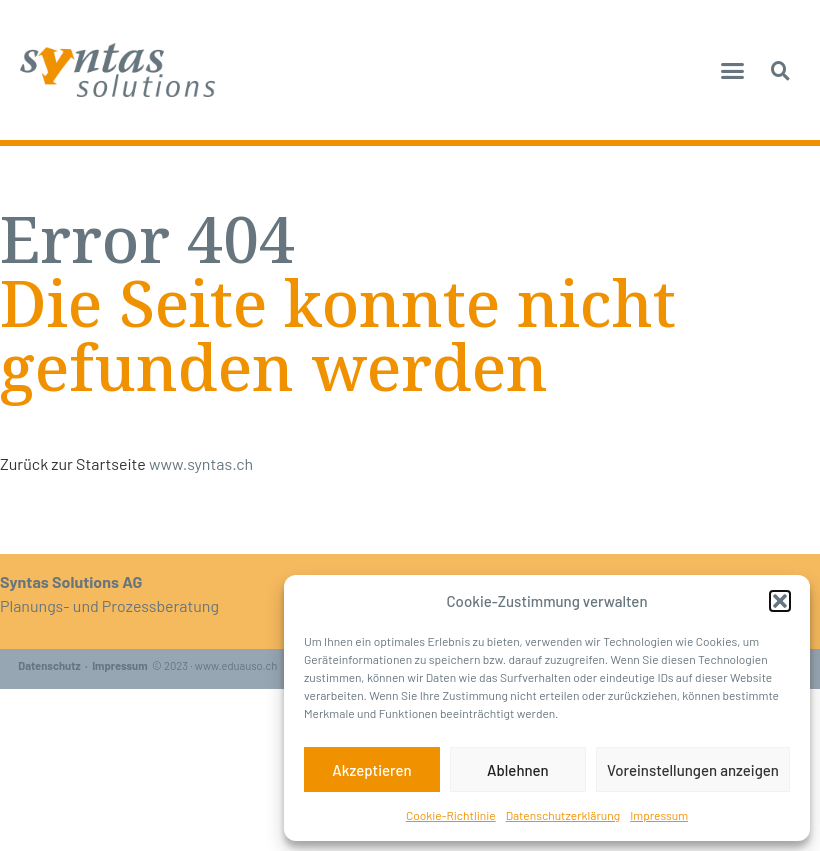  What do you see at coordinates (659, 815) in the screenshot?
I see `Impressum` at bounding box center [659, 815].